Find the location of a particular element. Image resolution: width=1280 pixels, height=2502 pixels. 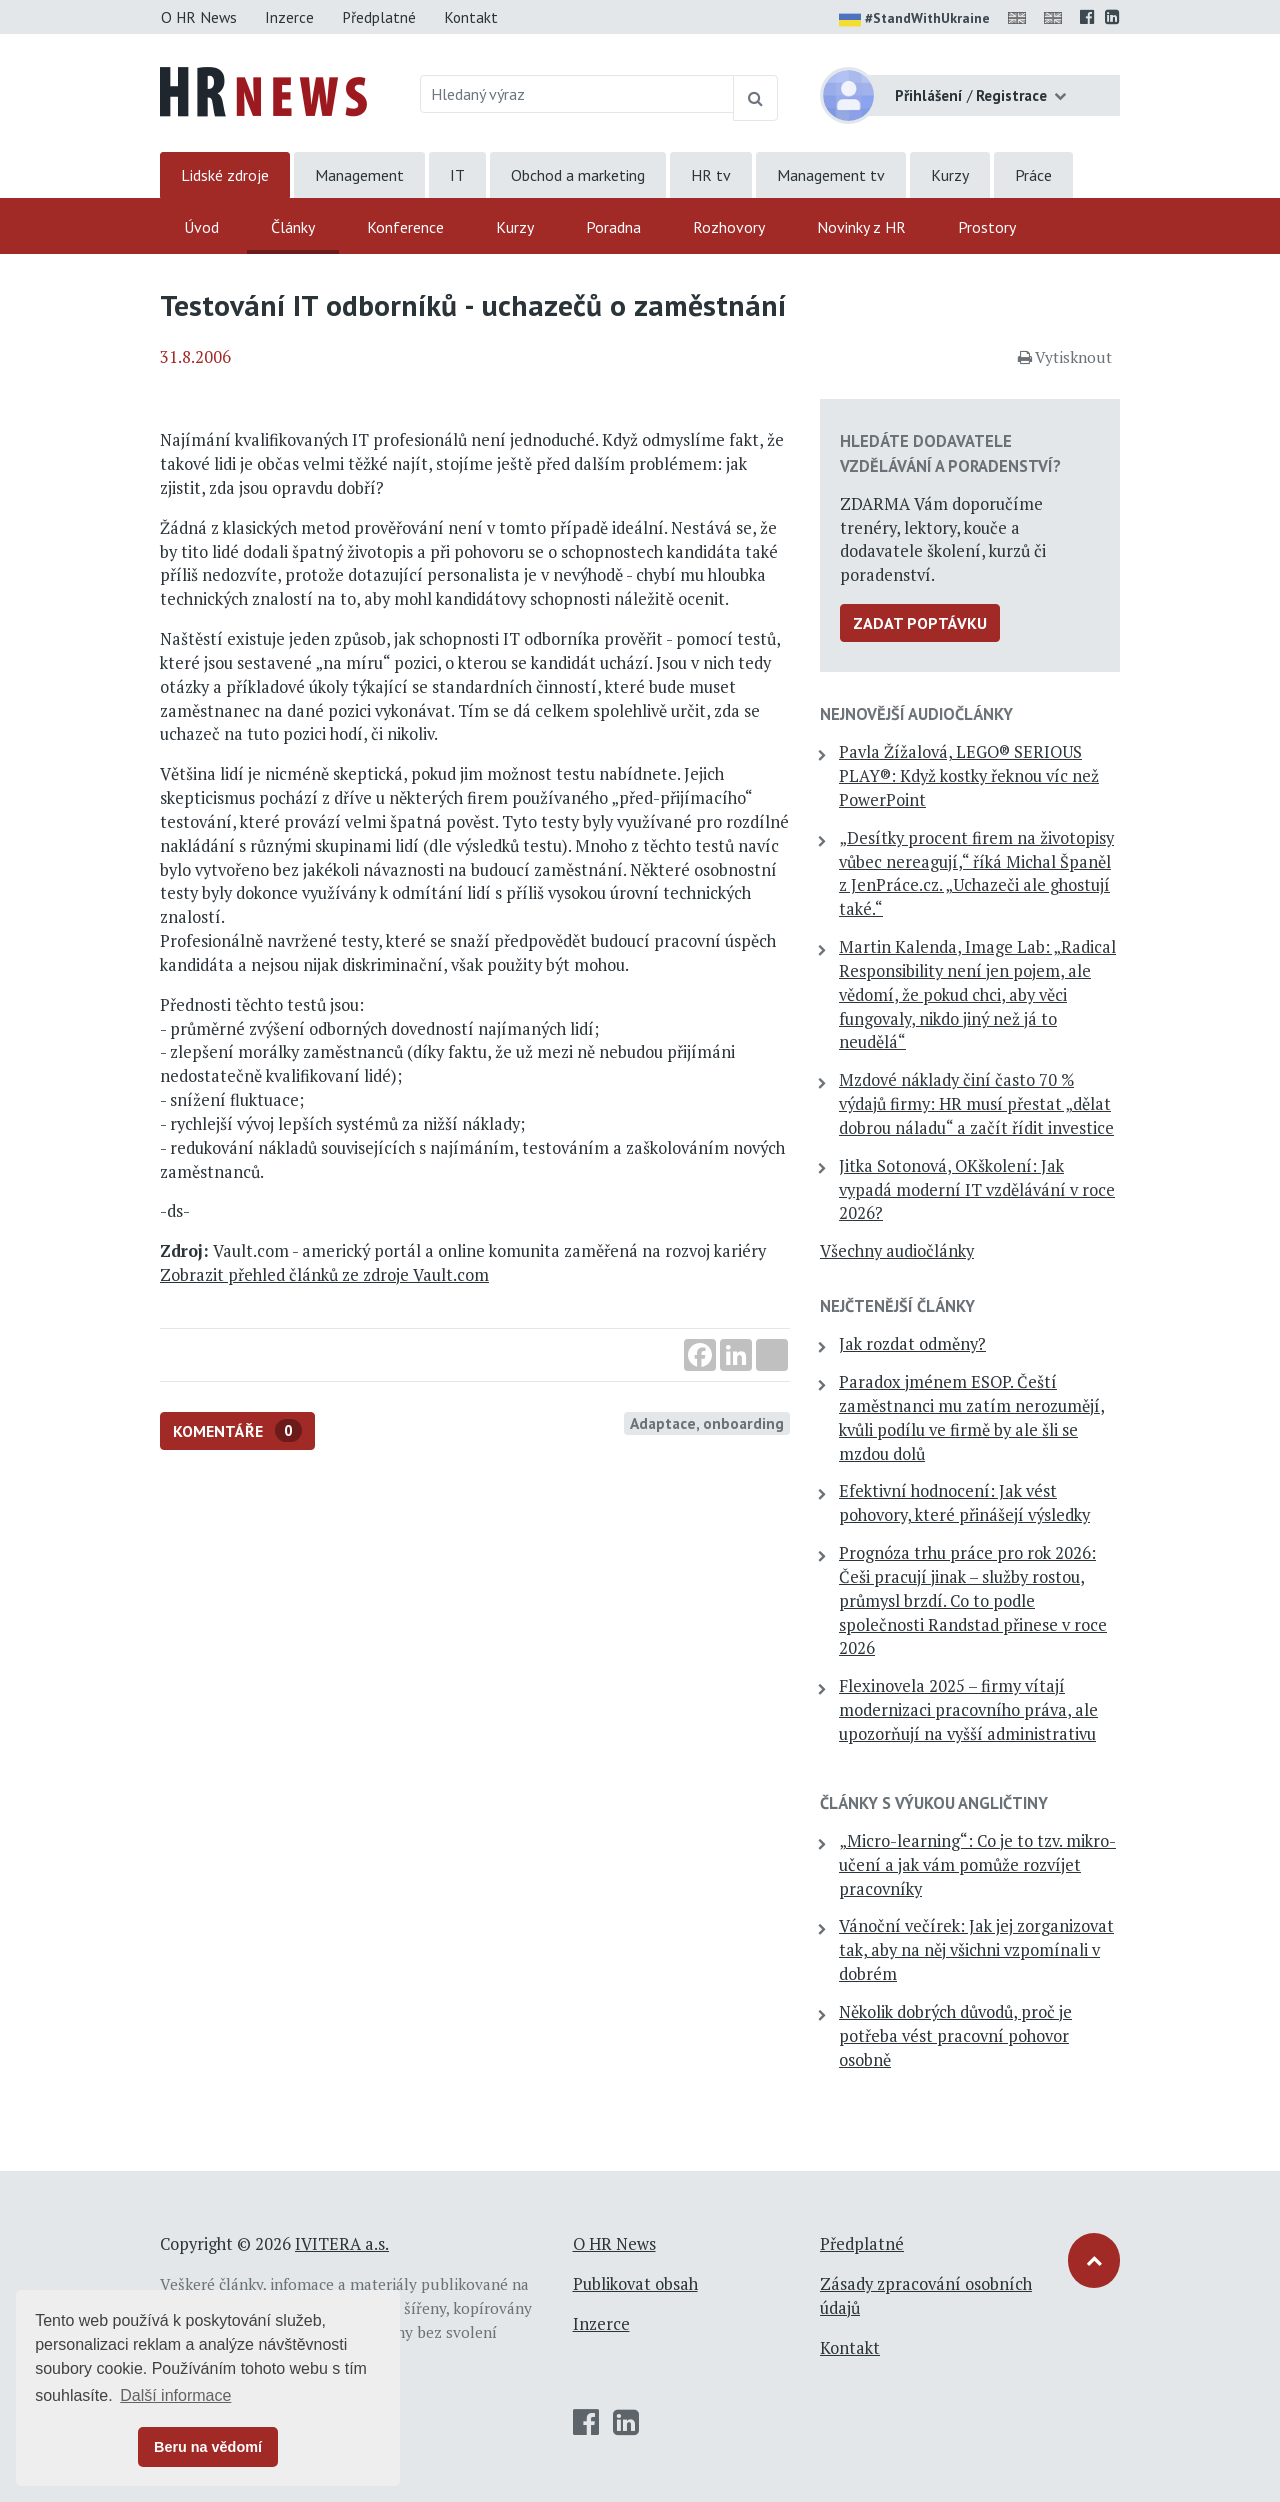

Další informace [button] is located at coordinates (175, 2395).